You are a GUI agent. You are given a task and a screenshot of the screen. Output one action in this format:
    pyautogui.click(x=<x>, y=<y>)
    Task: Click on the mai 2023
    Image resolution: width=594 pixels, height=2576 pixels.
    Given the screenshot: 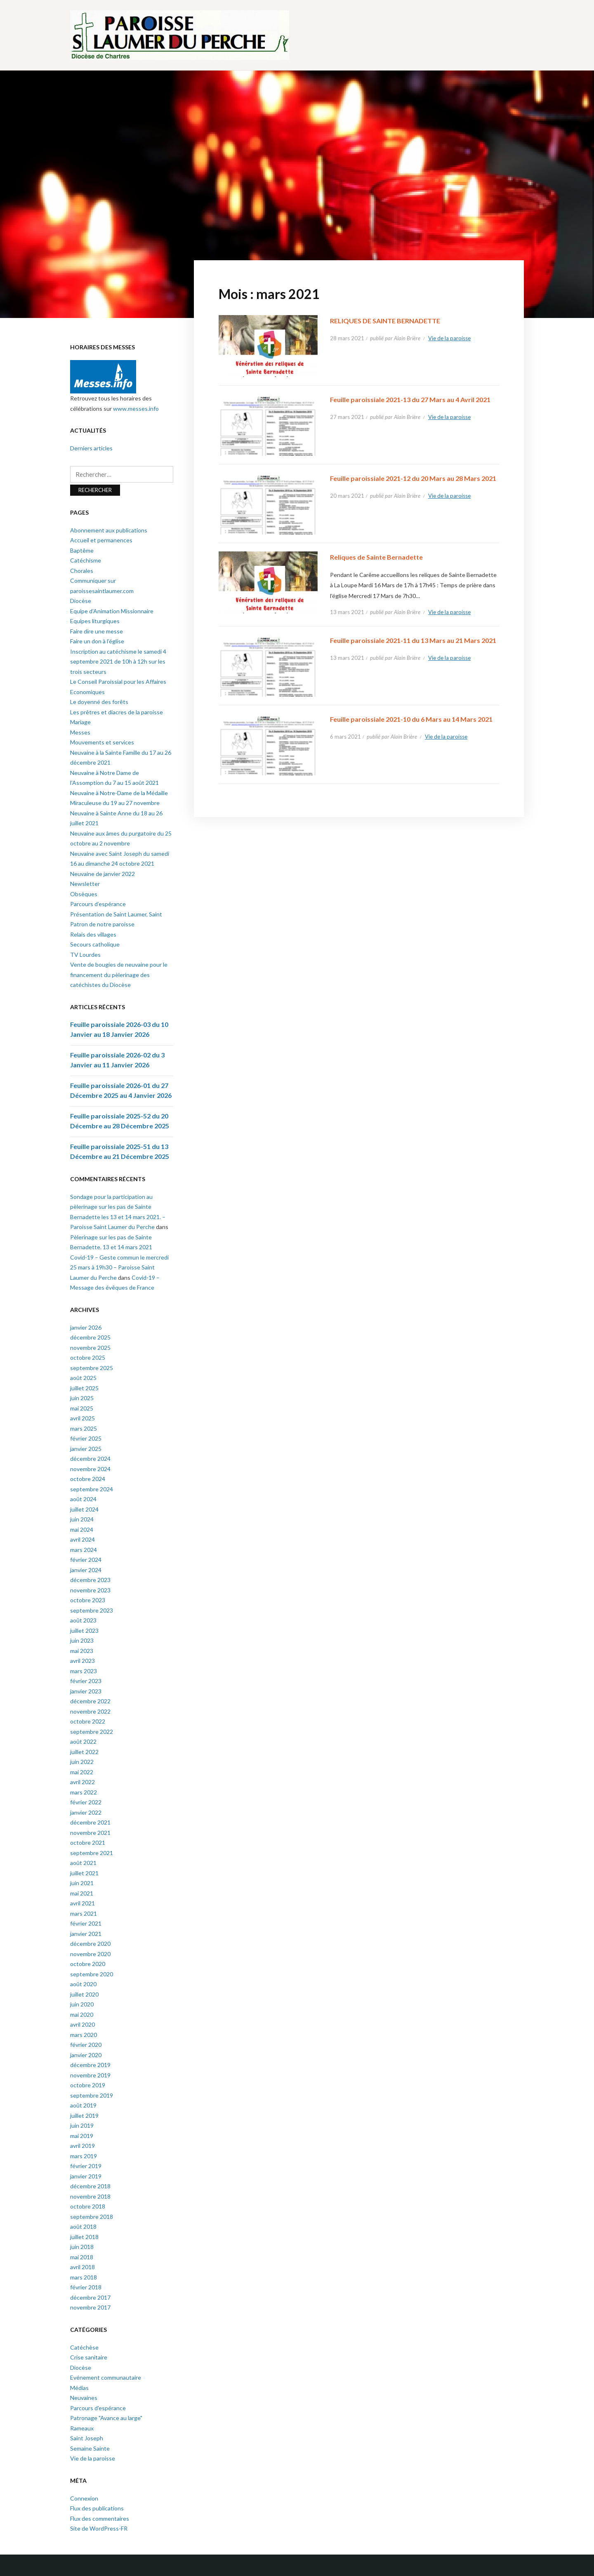 What is the action you would take?
    pyautogui.click(x=81, y=1650)
    